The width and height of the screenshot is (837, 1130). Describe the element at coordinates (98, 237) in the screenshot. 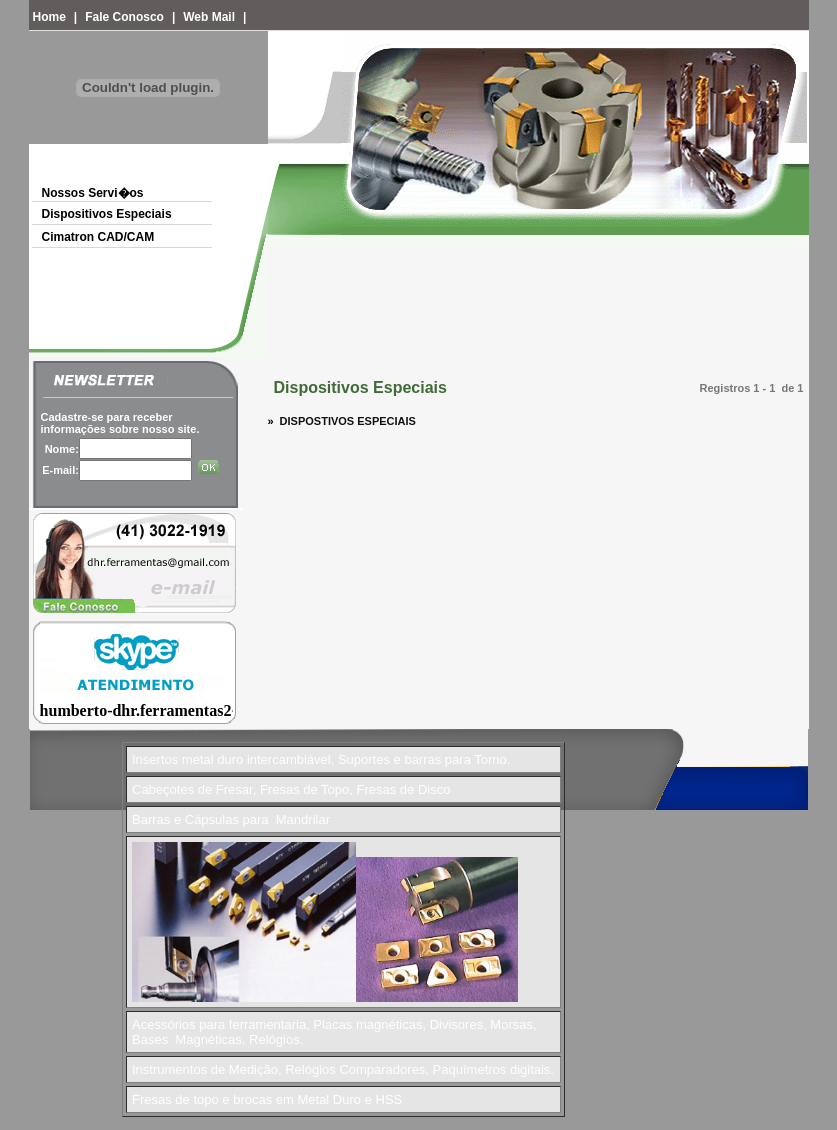

I see `Cimatron CAD/CAM` at that location.